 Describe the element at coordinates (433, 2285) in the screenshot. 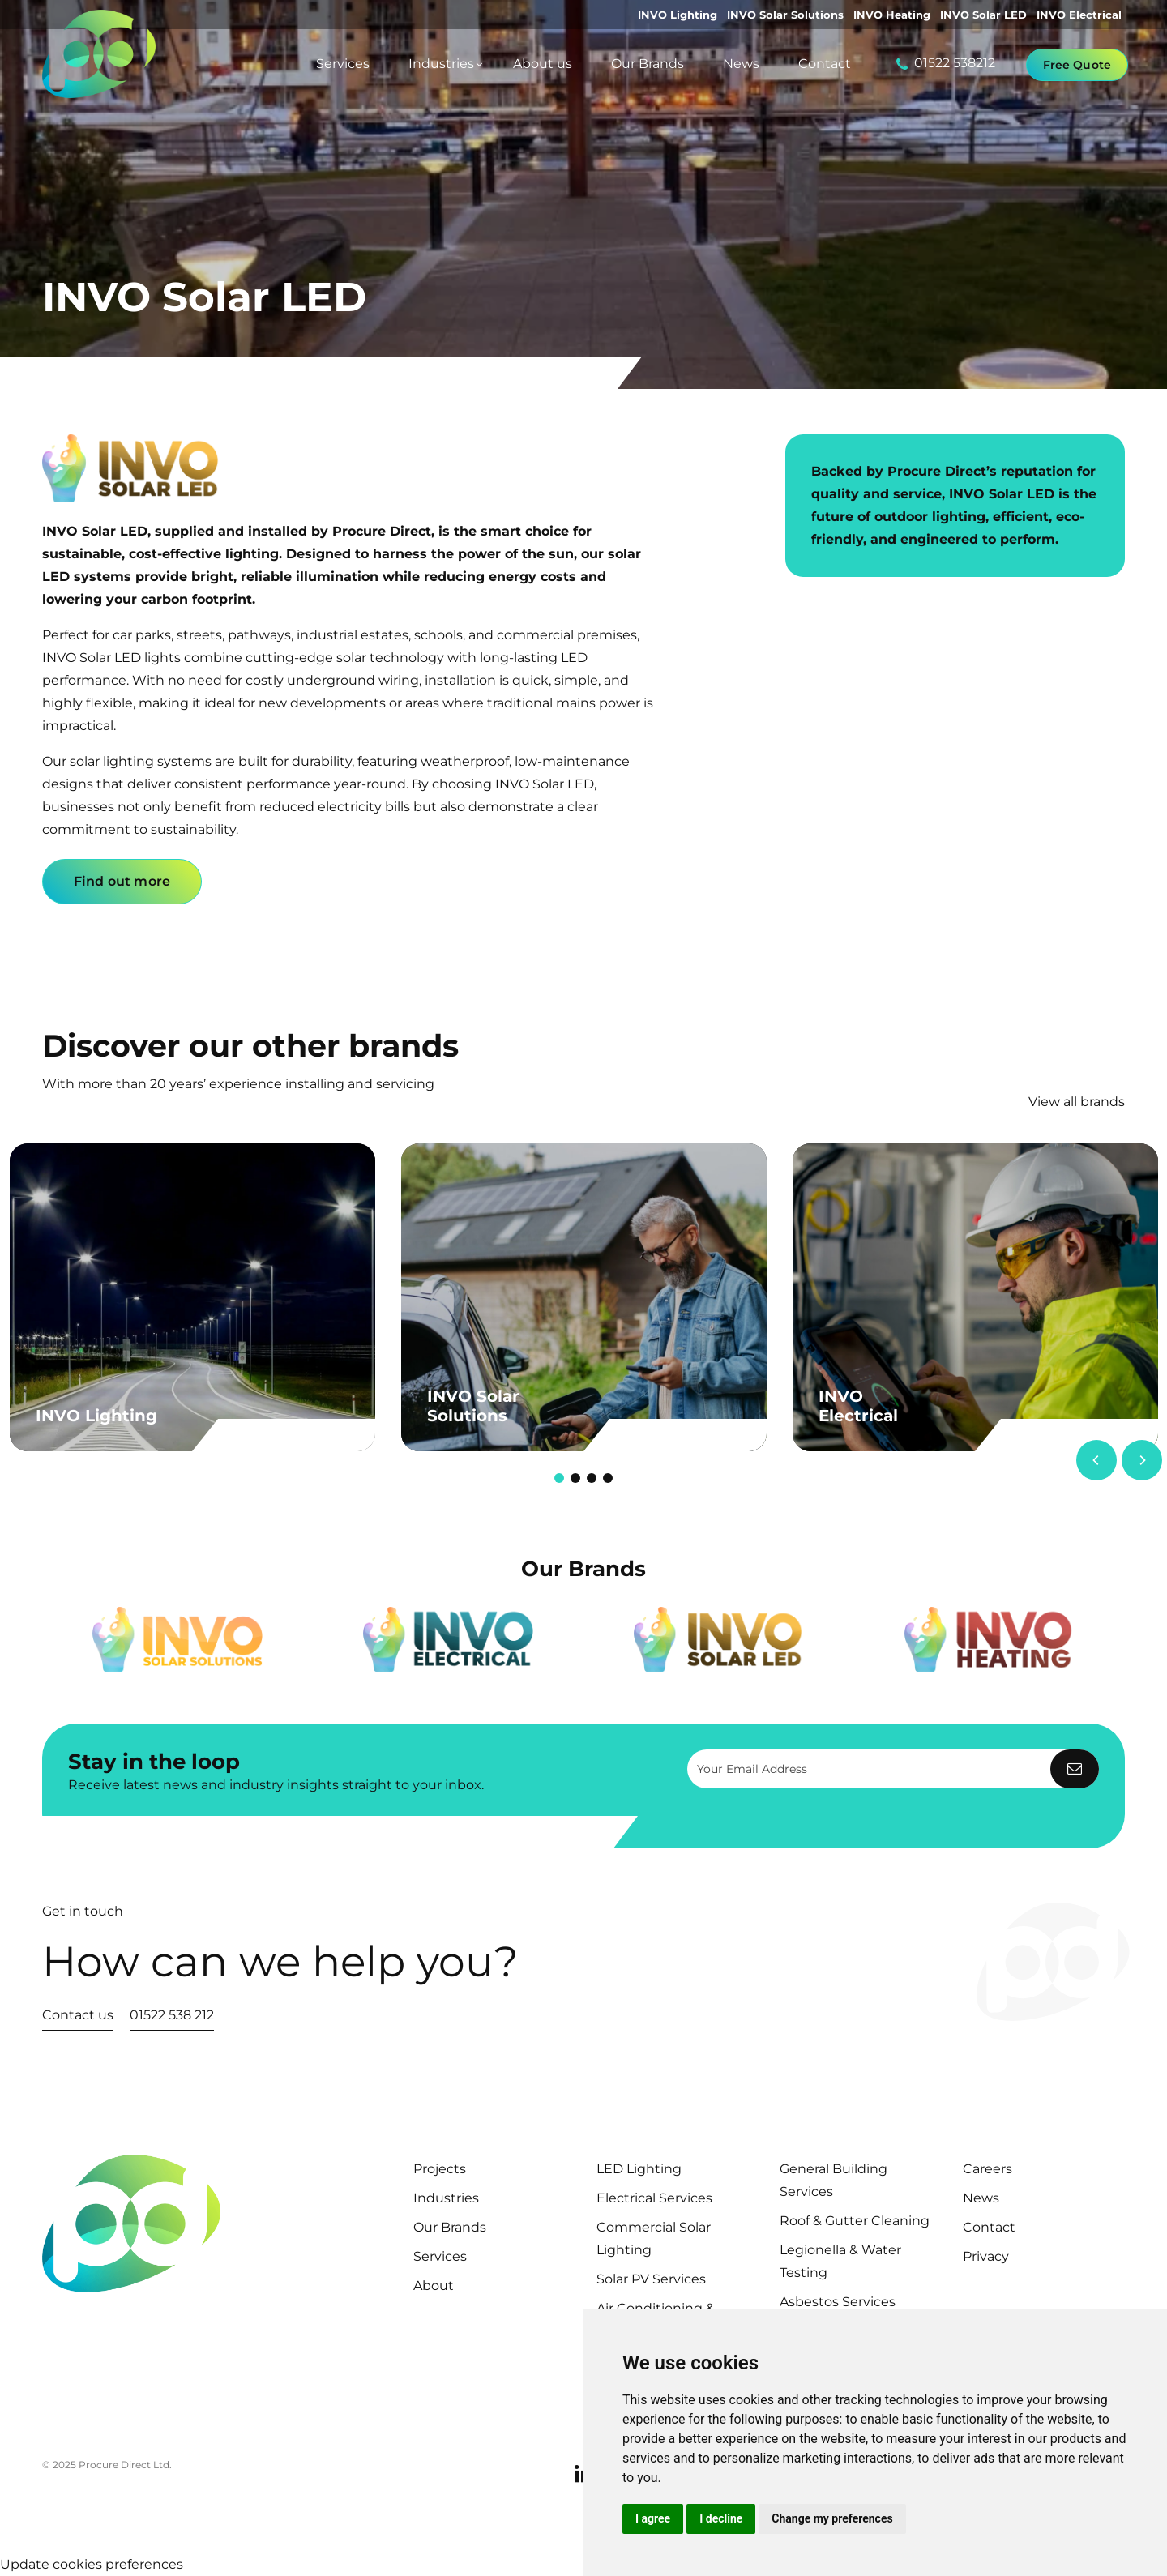

I see `About` at that location.